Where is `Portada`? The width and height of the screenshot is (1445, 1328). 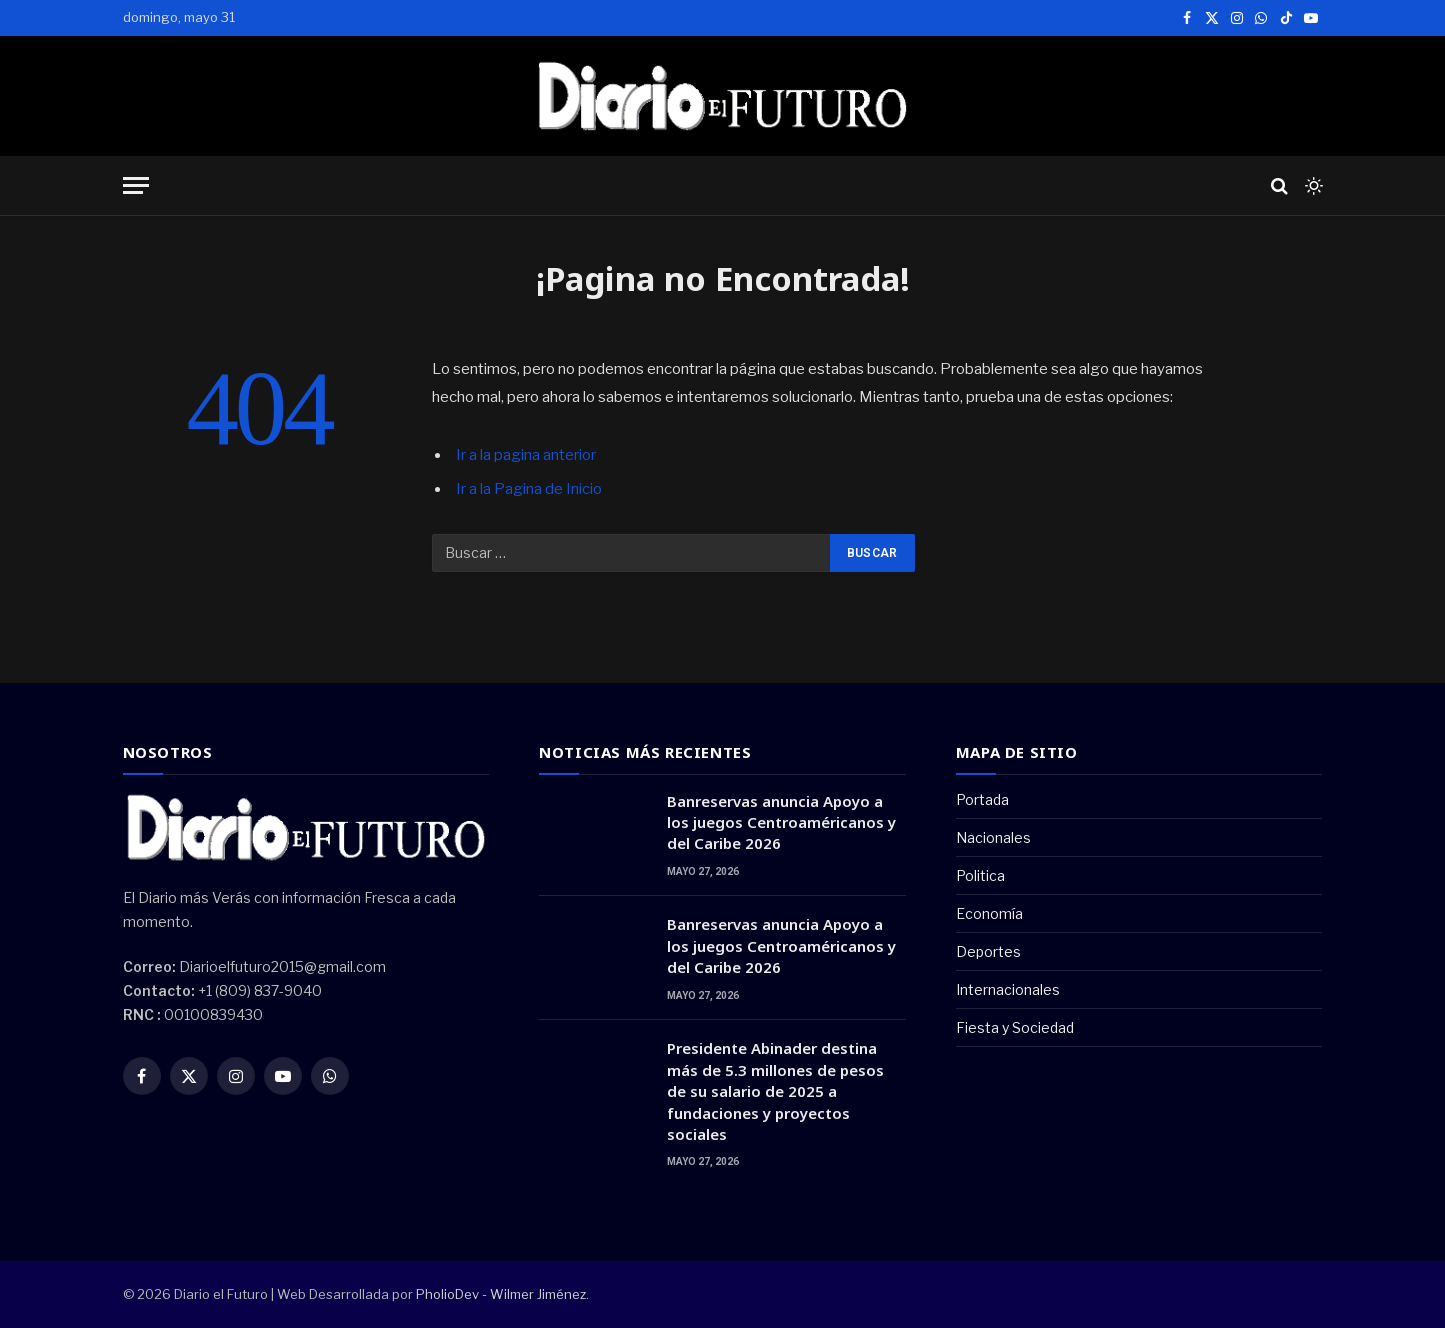 Portada is located at coordinates (982, 799).